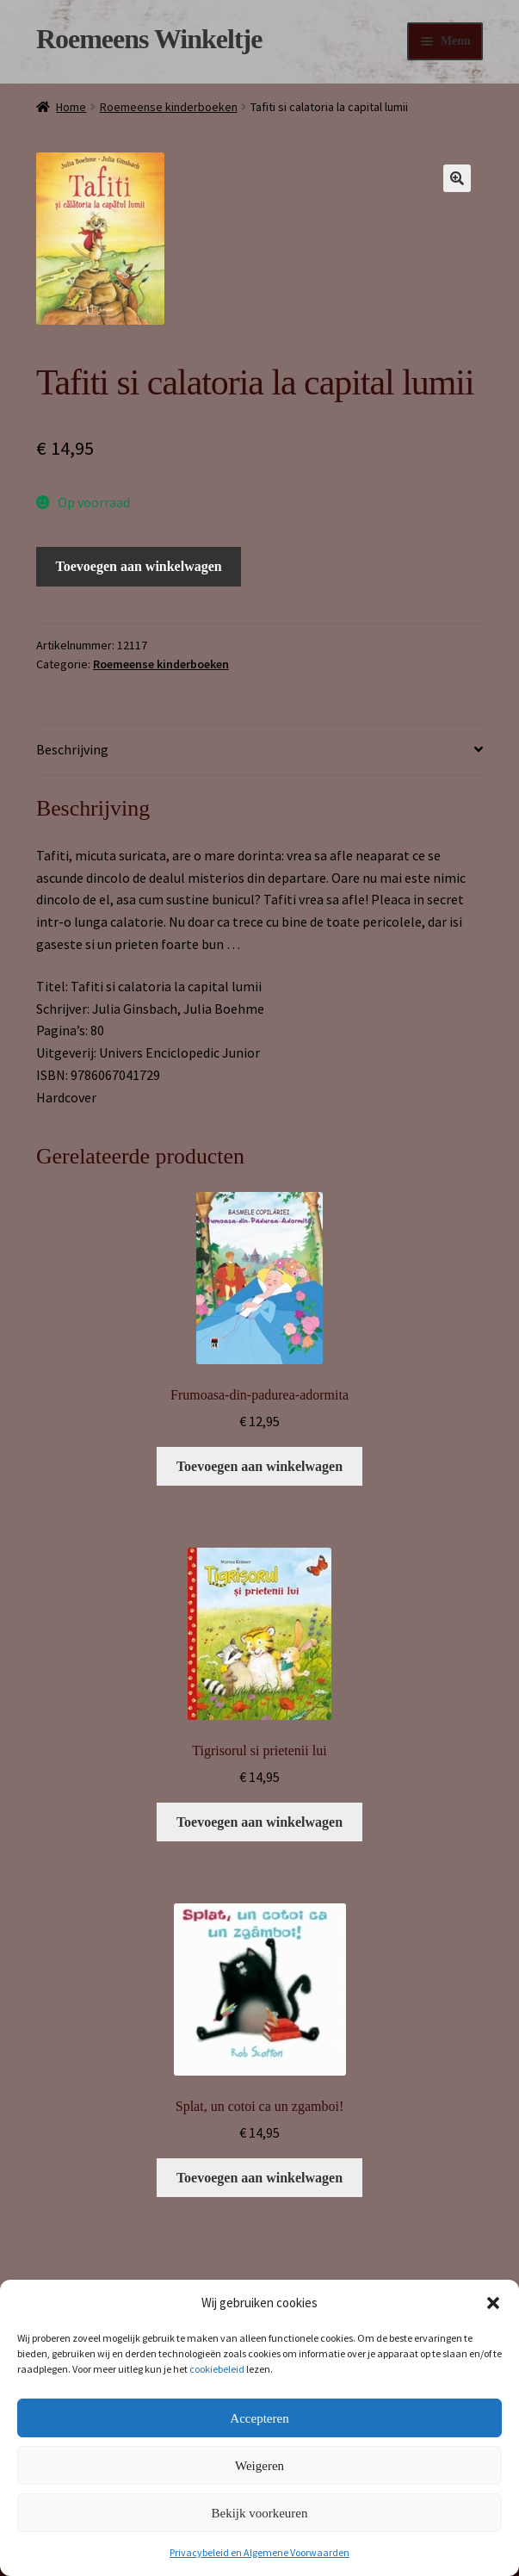  I want to click on Weigeren, so click(259, 2466).